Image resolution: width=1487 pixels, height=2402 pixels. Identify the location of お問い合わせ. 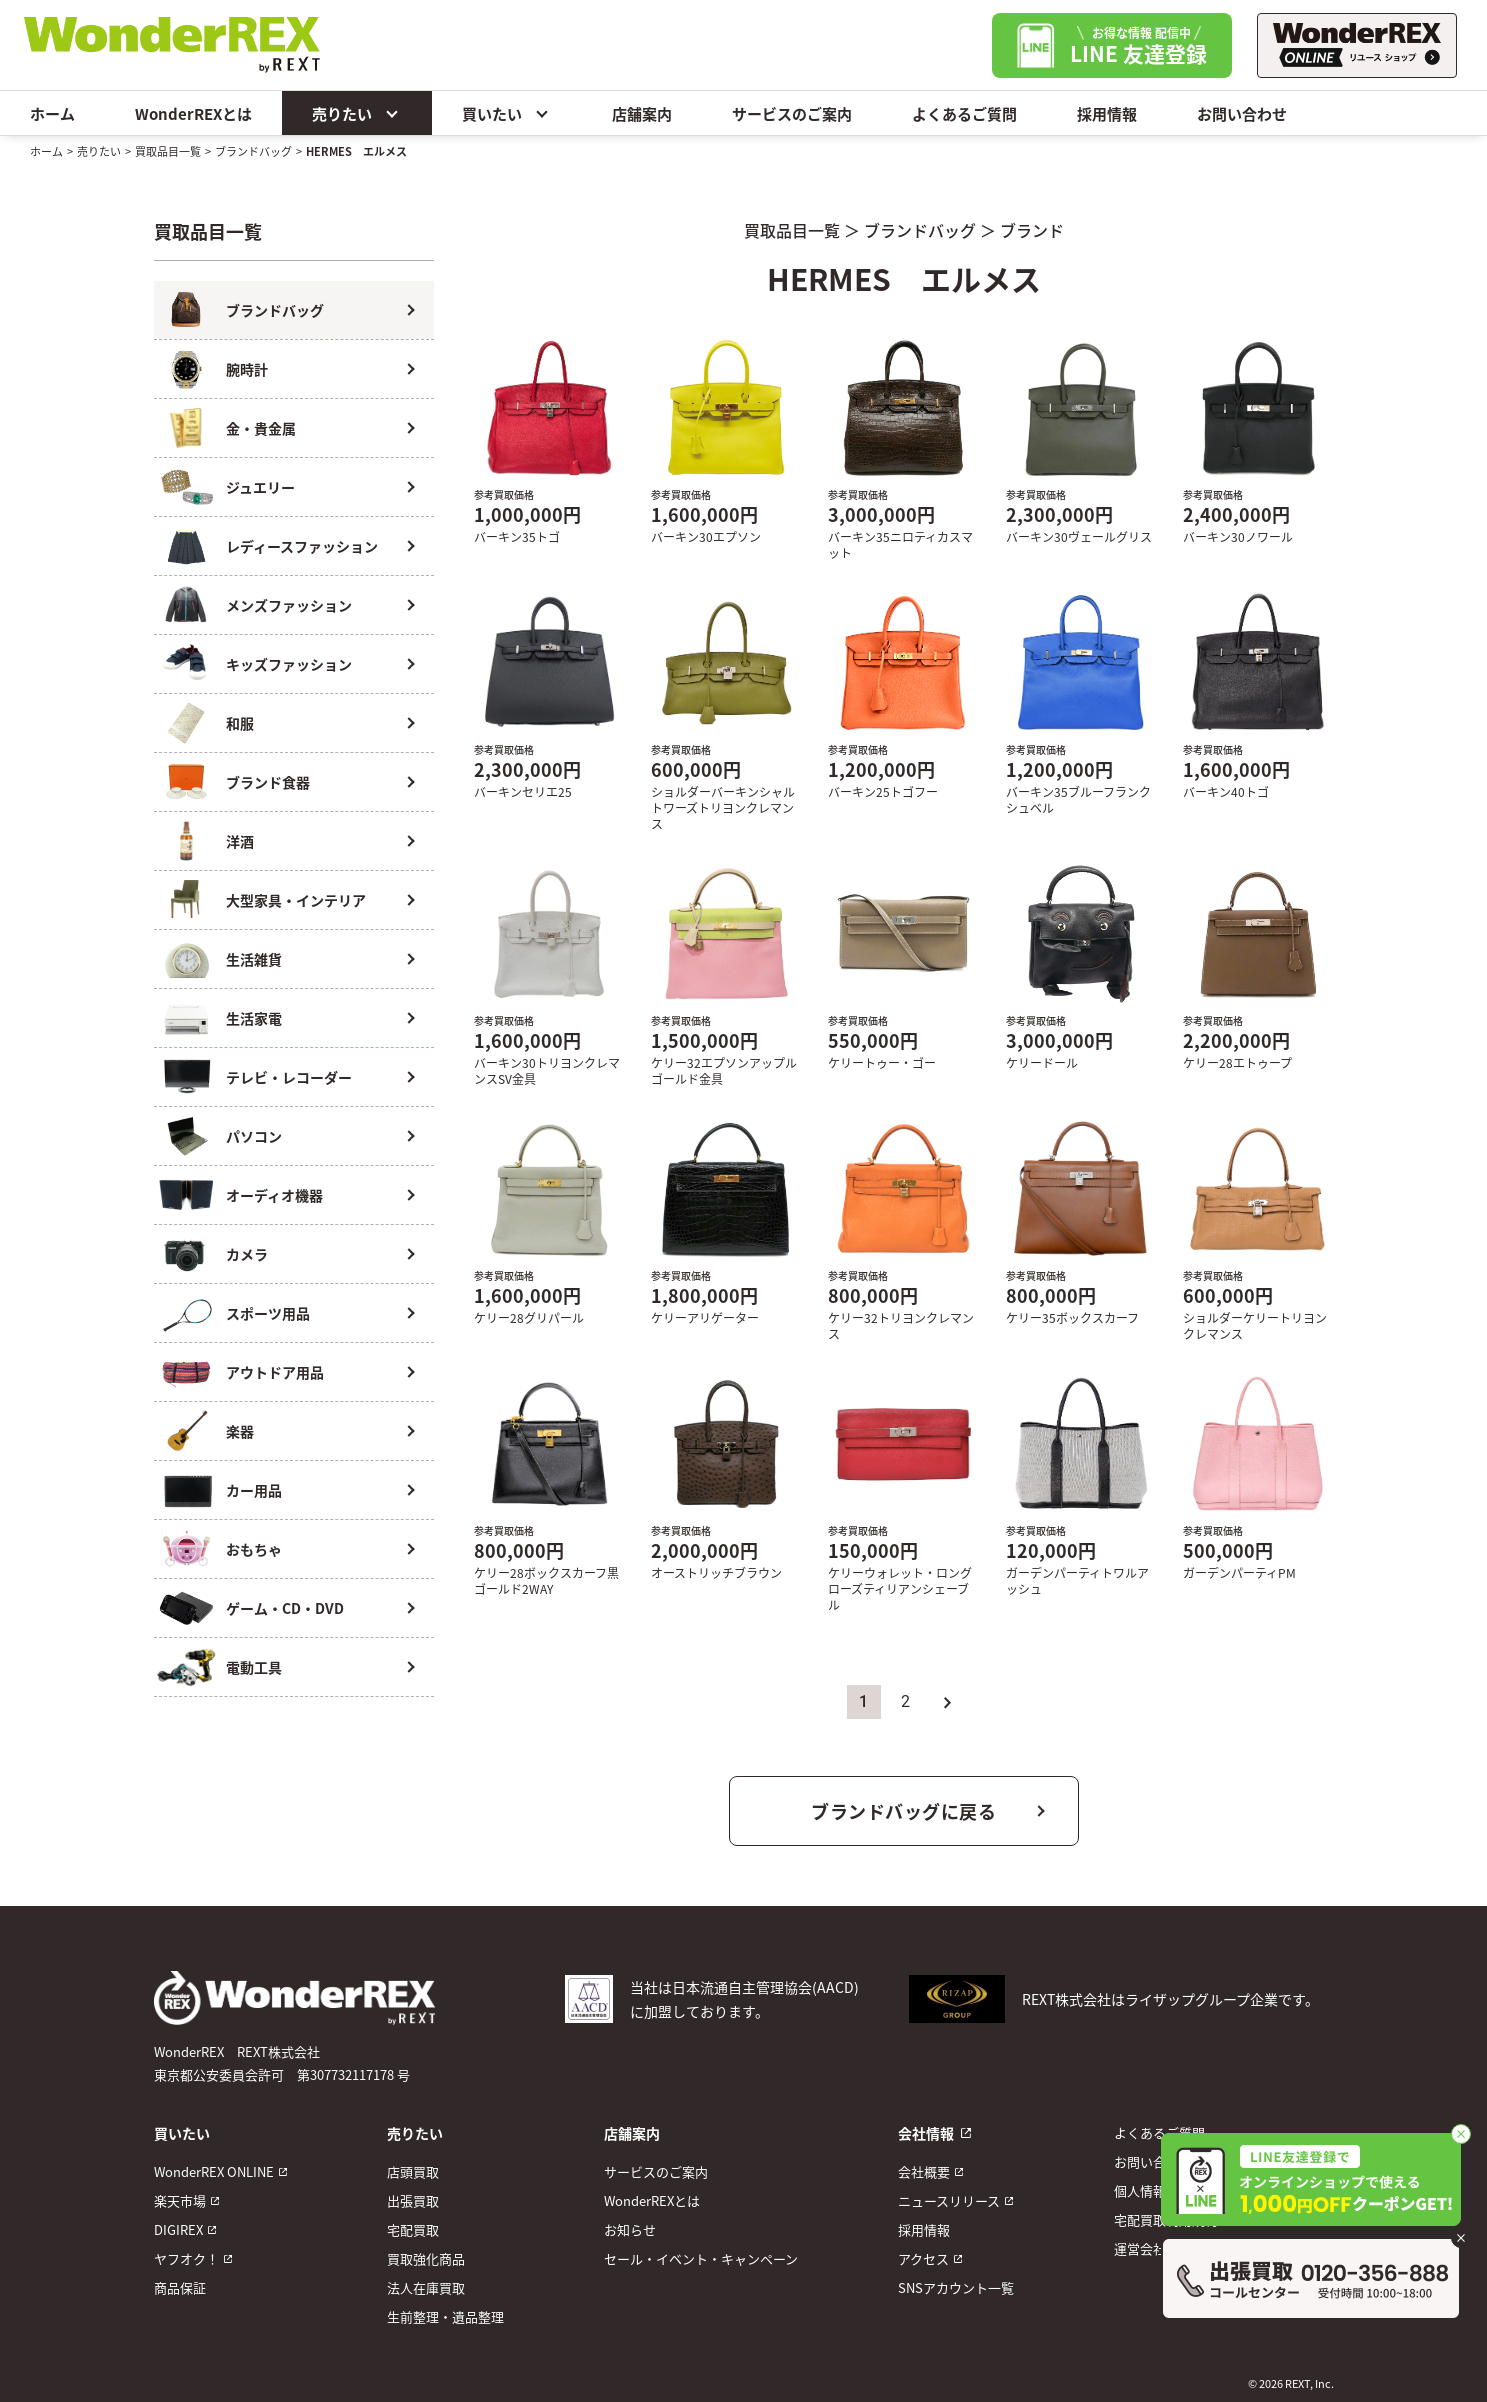
(1242, 113).